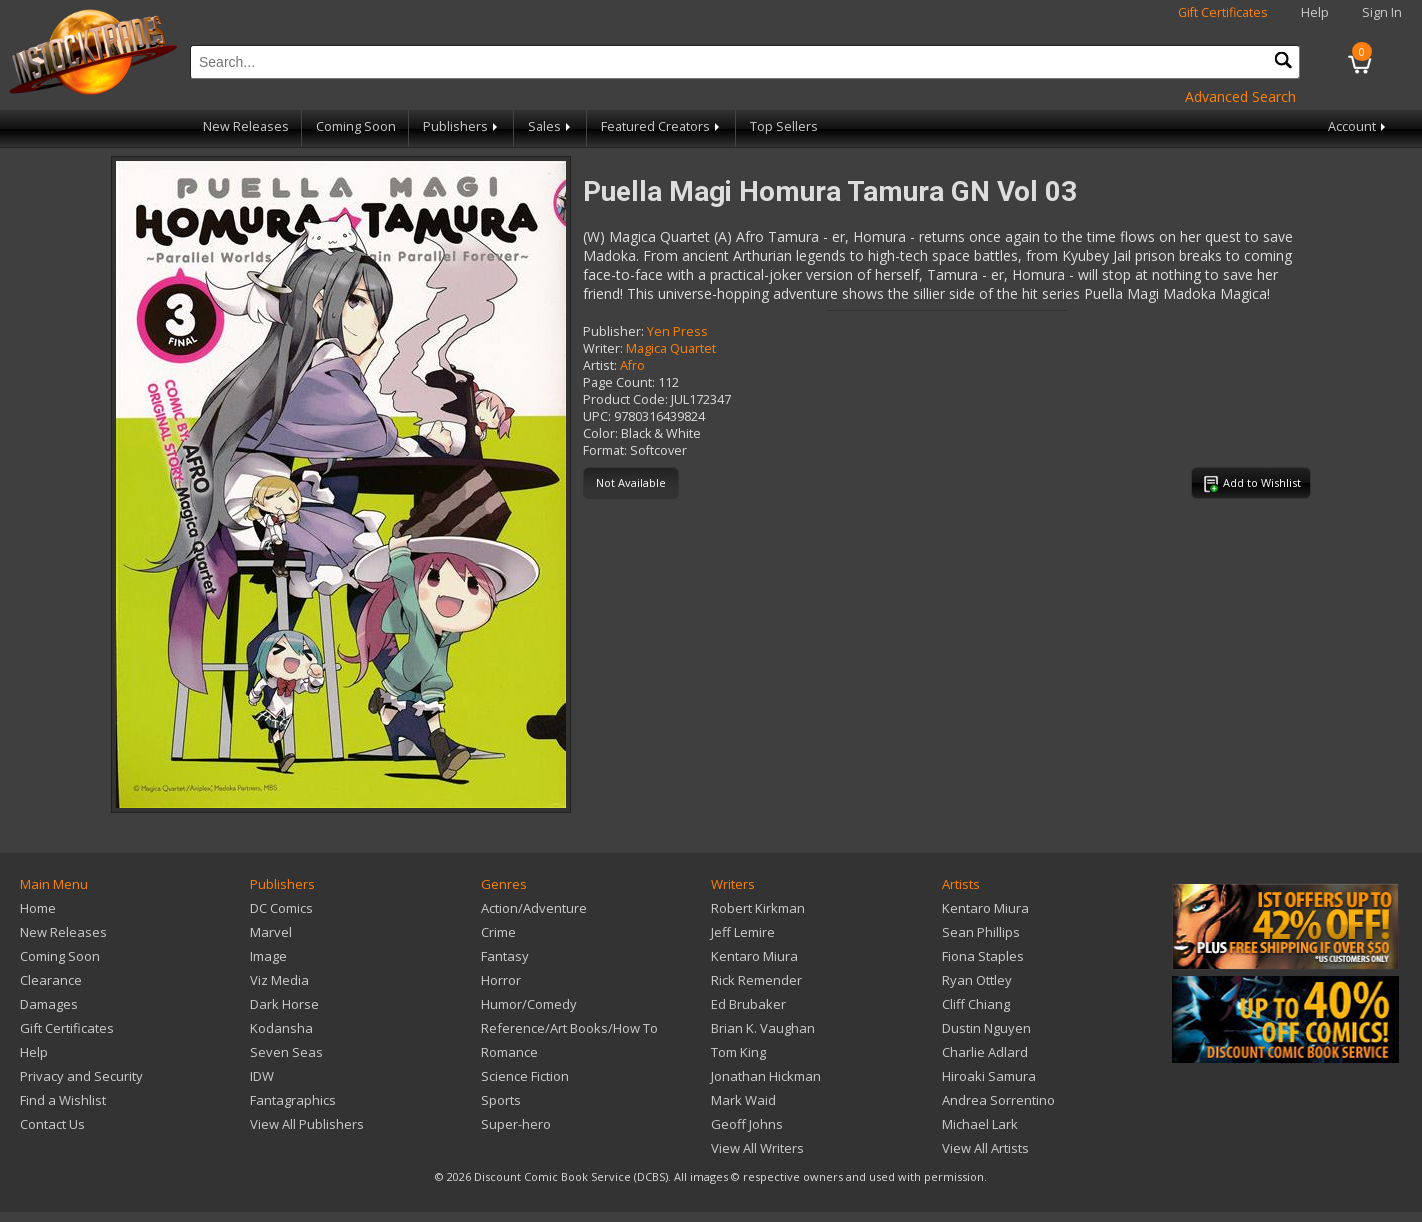  Describe the element at coordinates (1315, 12) in the screenshot. I see `Help` at that location.